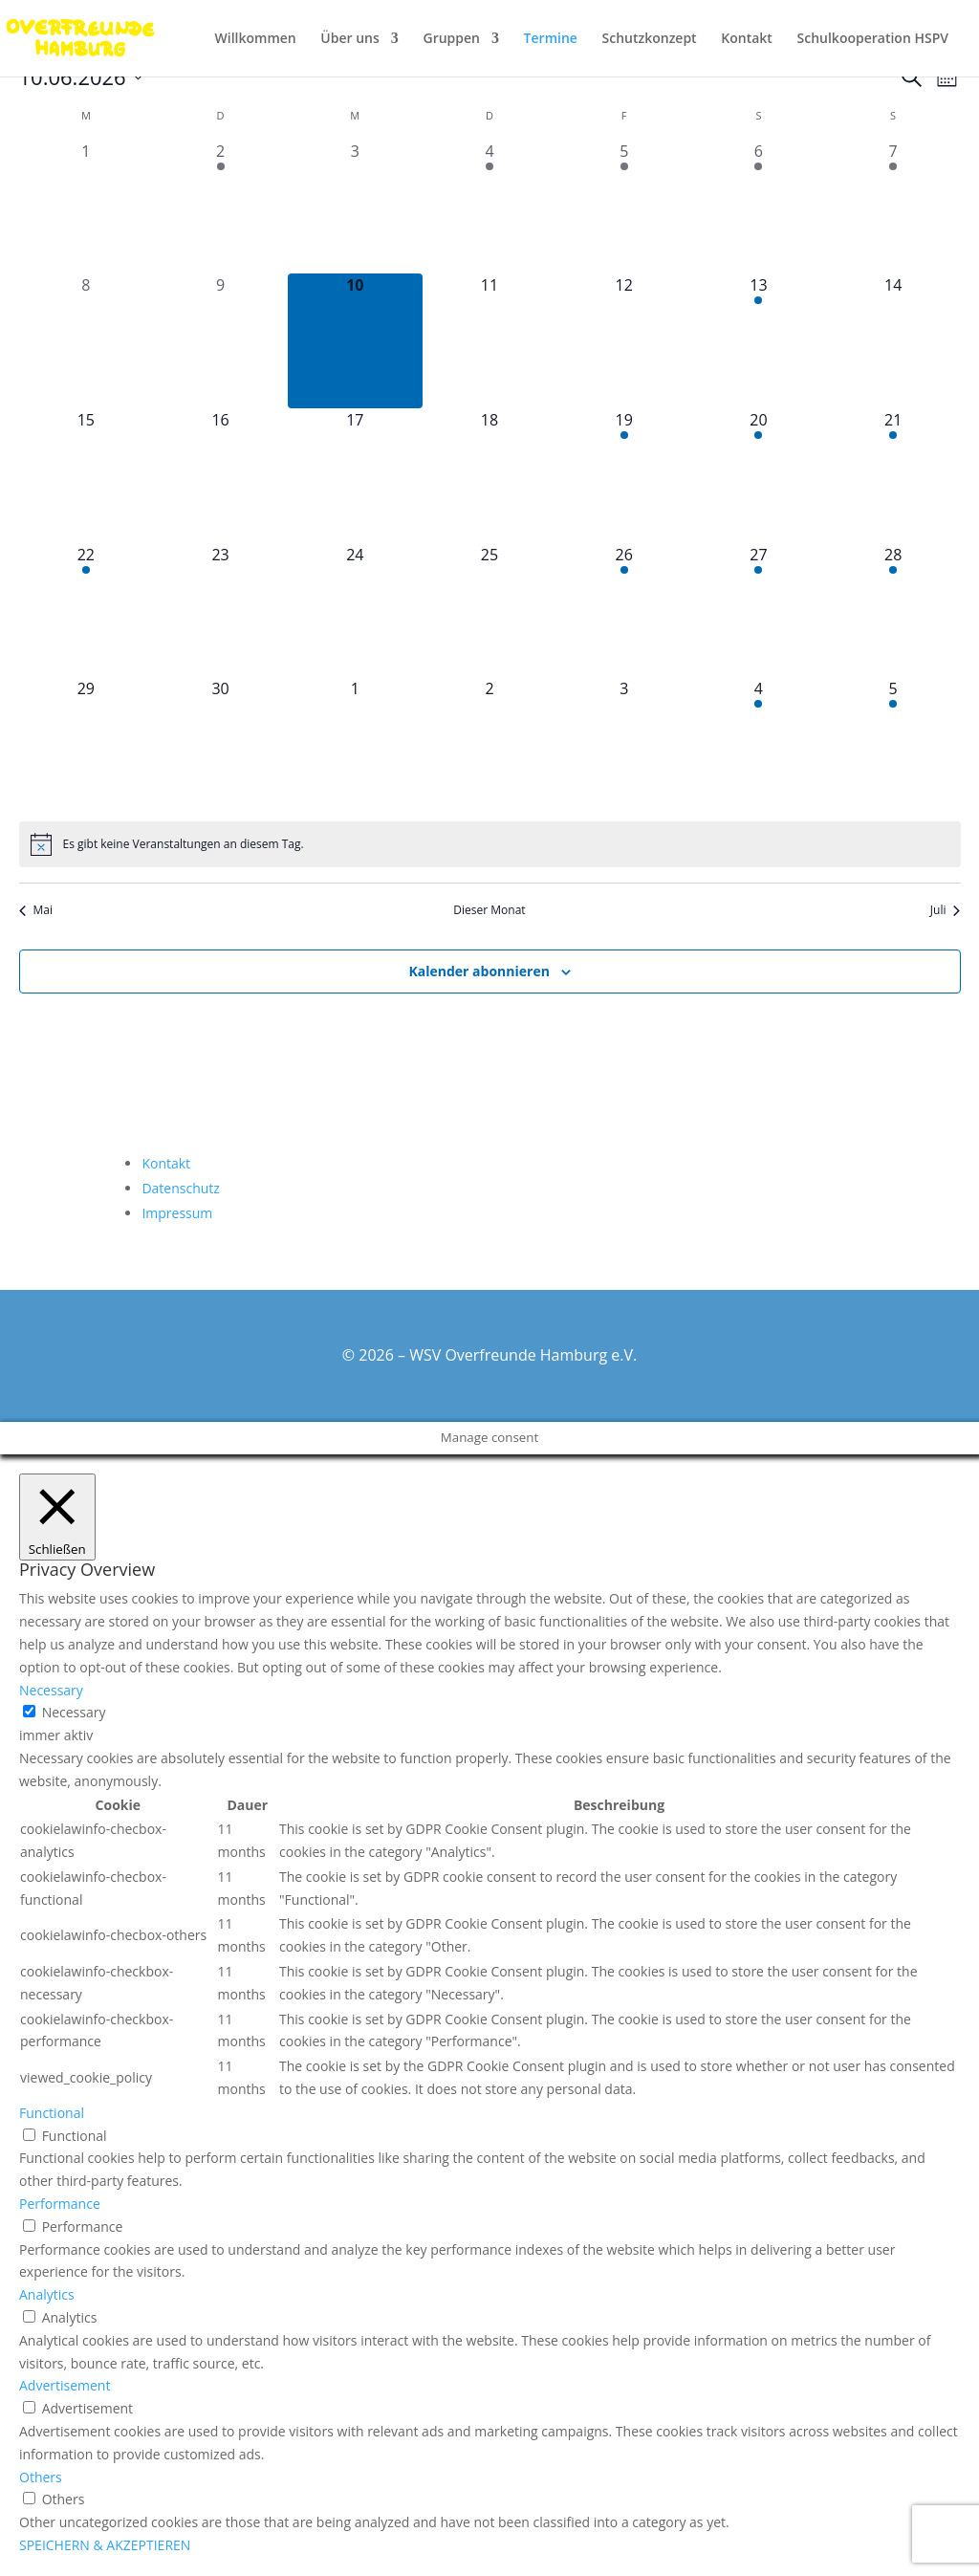 The height and width of the screenshot is (2576, 979). What do you see at coordinates (623, 610) in the screenshot?
I see `[Juni 26, 1 Veranstaltung, kommender Tag]` at bounding box center [623, 610].